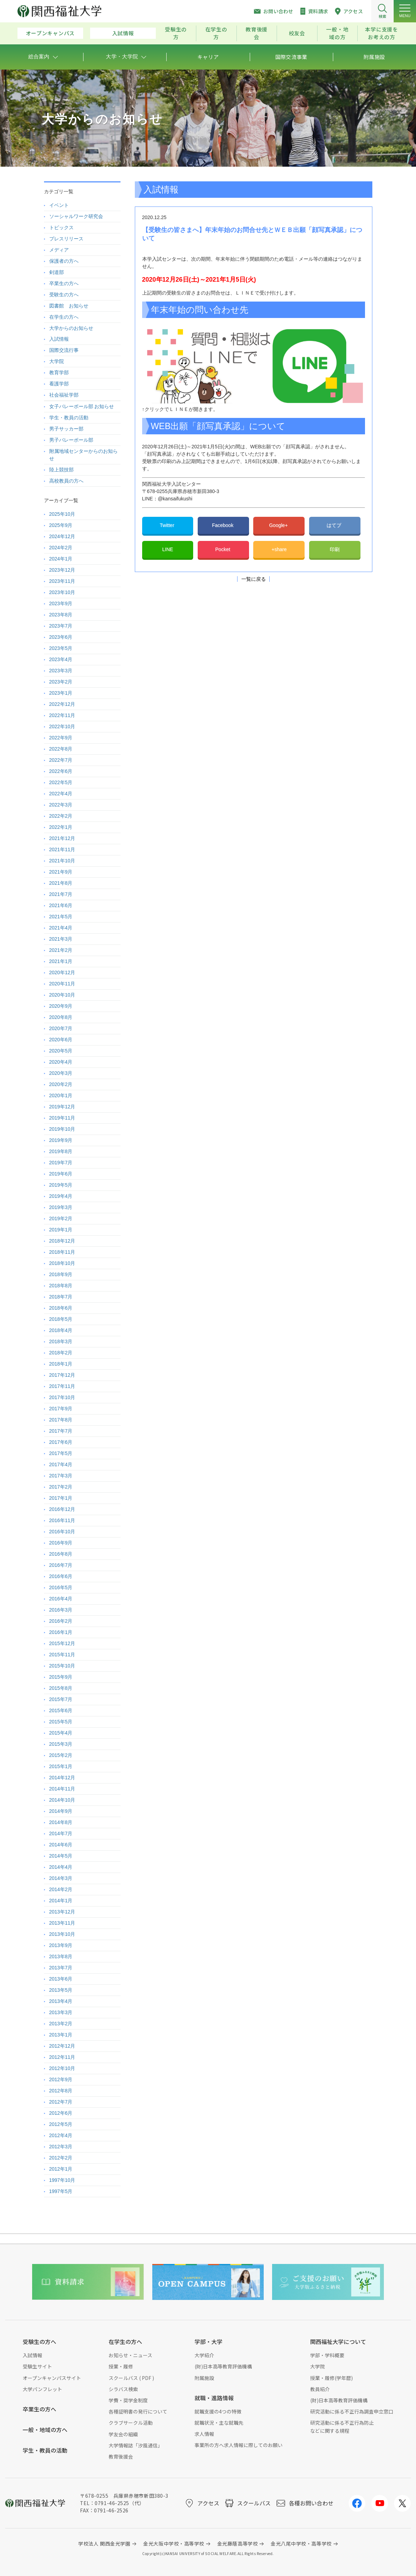  What do you see at coordinates (237, 2543) in the screenshot?
I see `金光藤蔭高等学校` at bounding box center [237, 2543].